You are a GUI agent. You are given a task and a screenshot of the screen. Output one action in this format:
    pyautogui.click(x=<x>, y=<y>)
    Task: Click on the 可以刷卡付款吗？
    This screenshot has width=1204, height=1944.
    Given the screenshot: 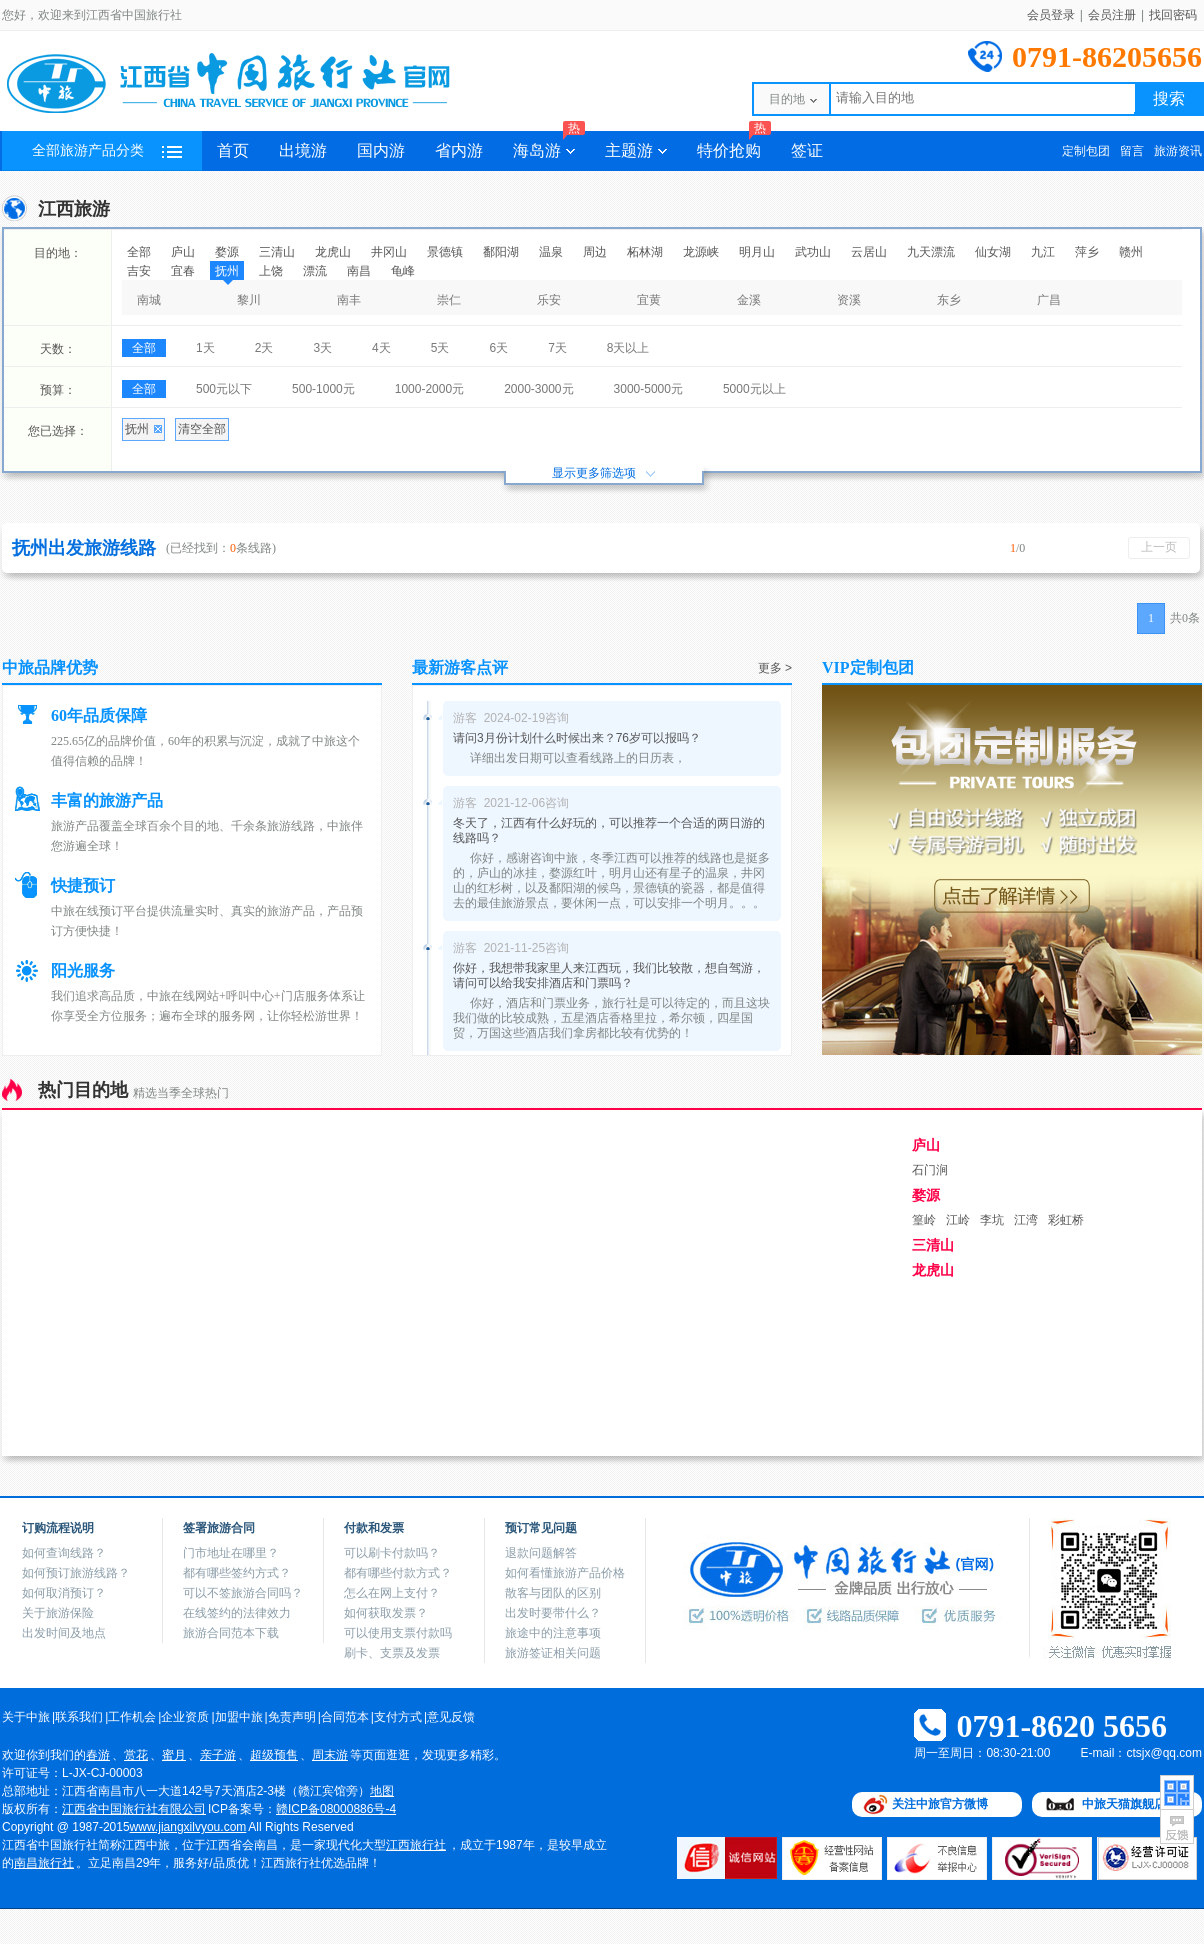 What is the action you would take?
    pyautogui.click(x=392, y=1553)
    